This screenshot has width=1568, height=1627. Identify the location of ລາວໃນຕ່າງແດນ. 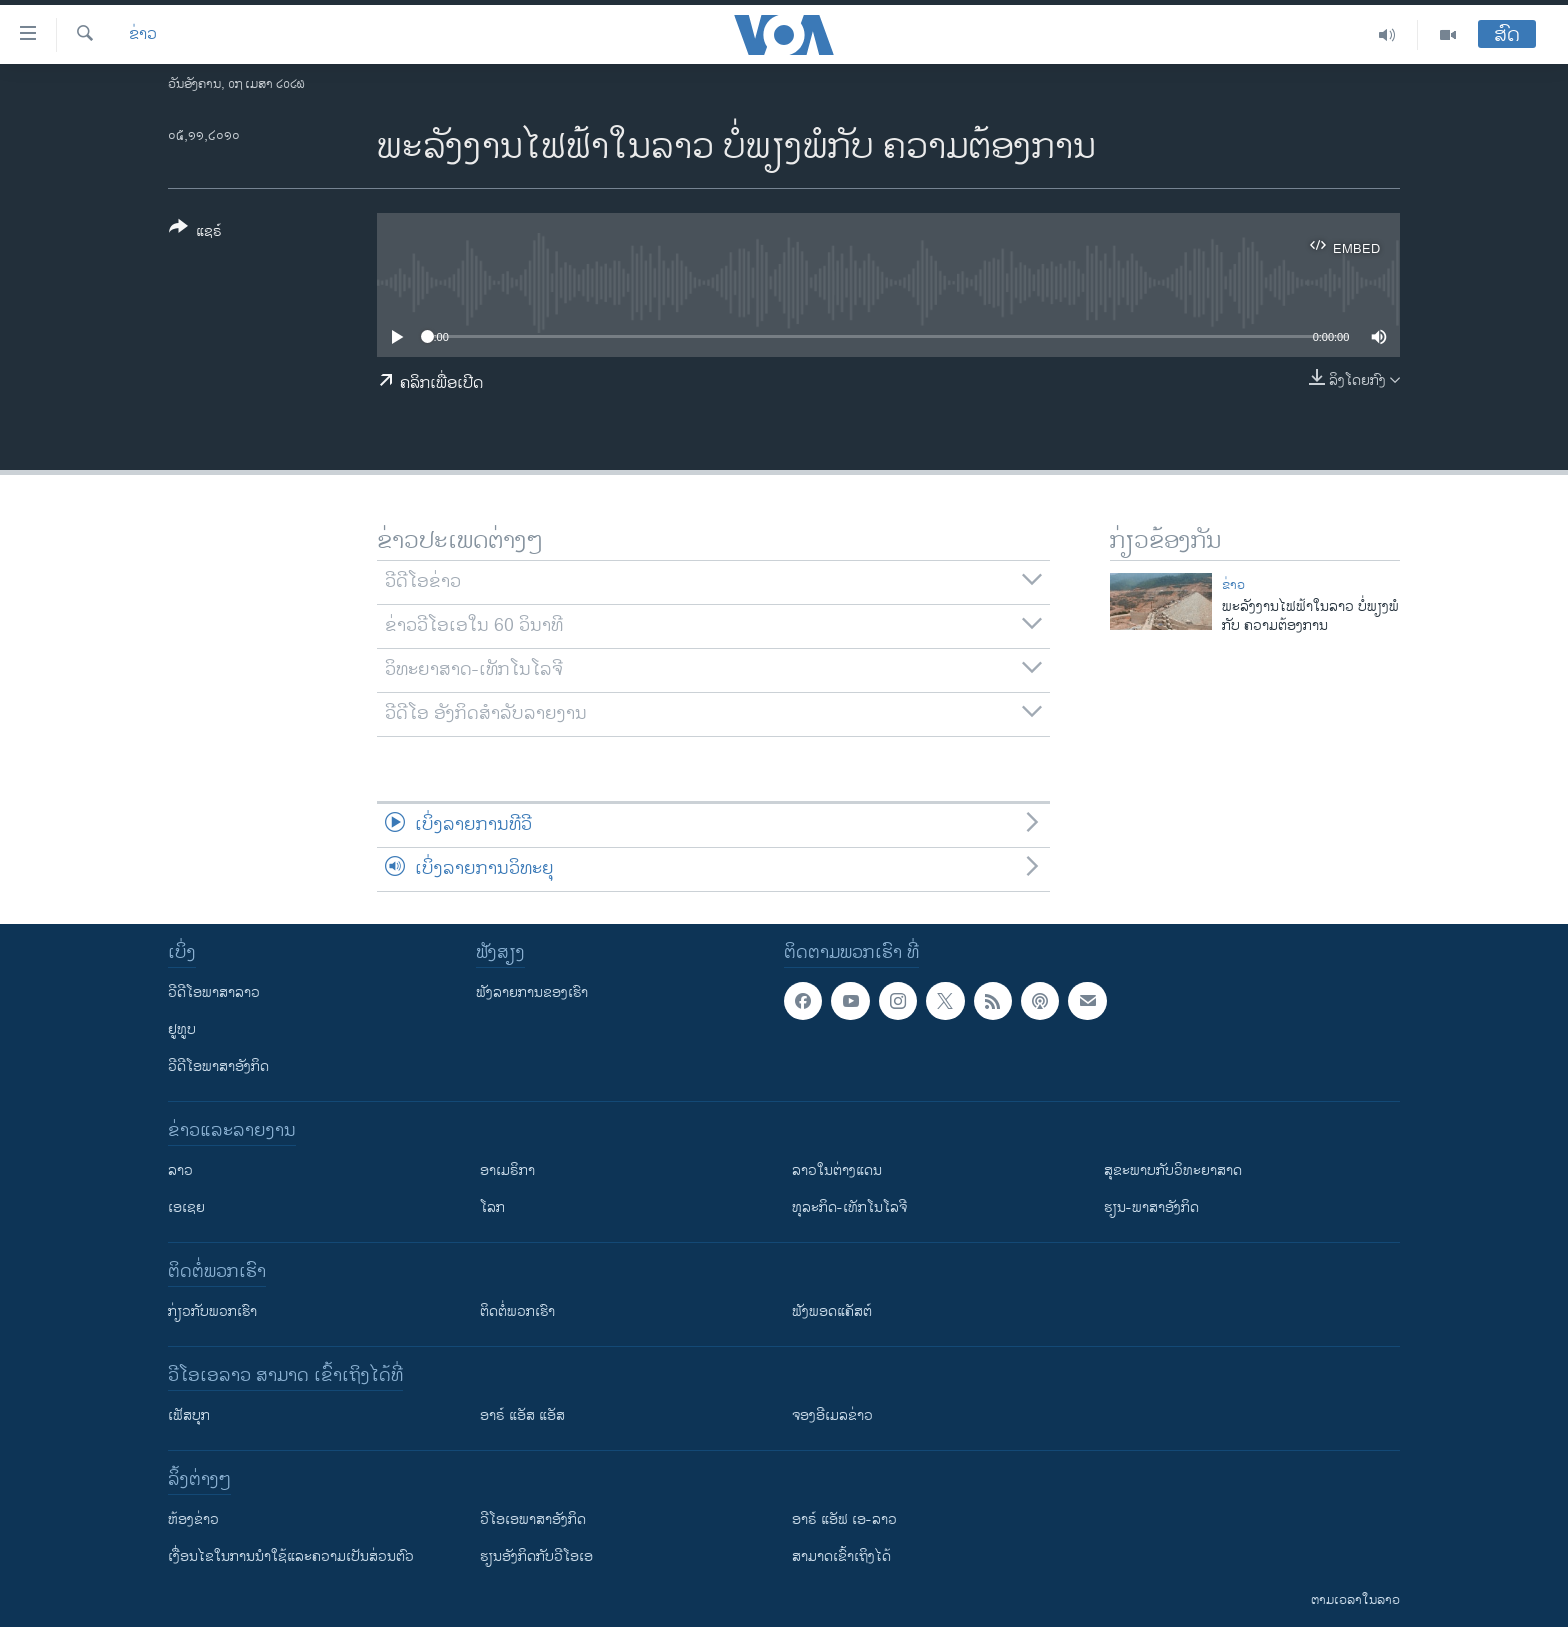
(837, 1170).